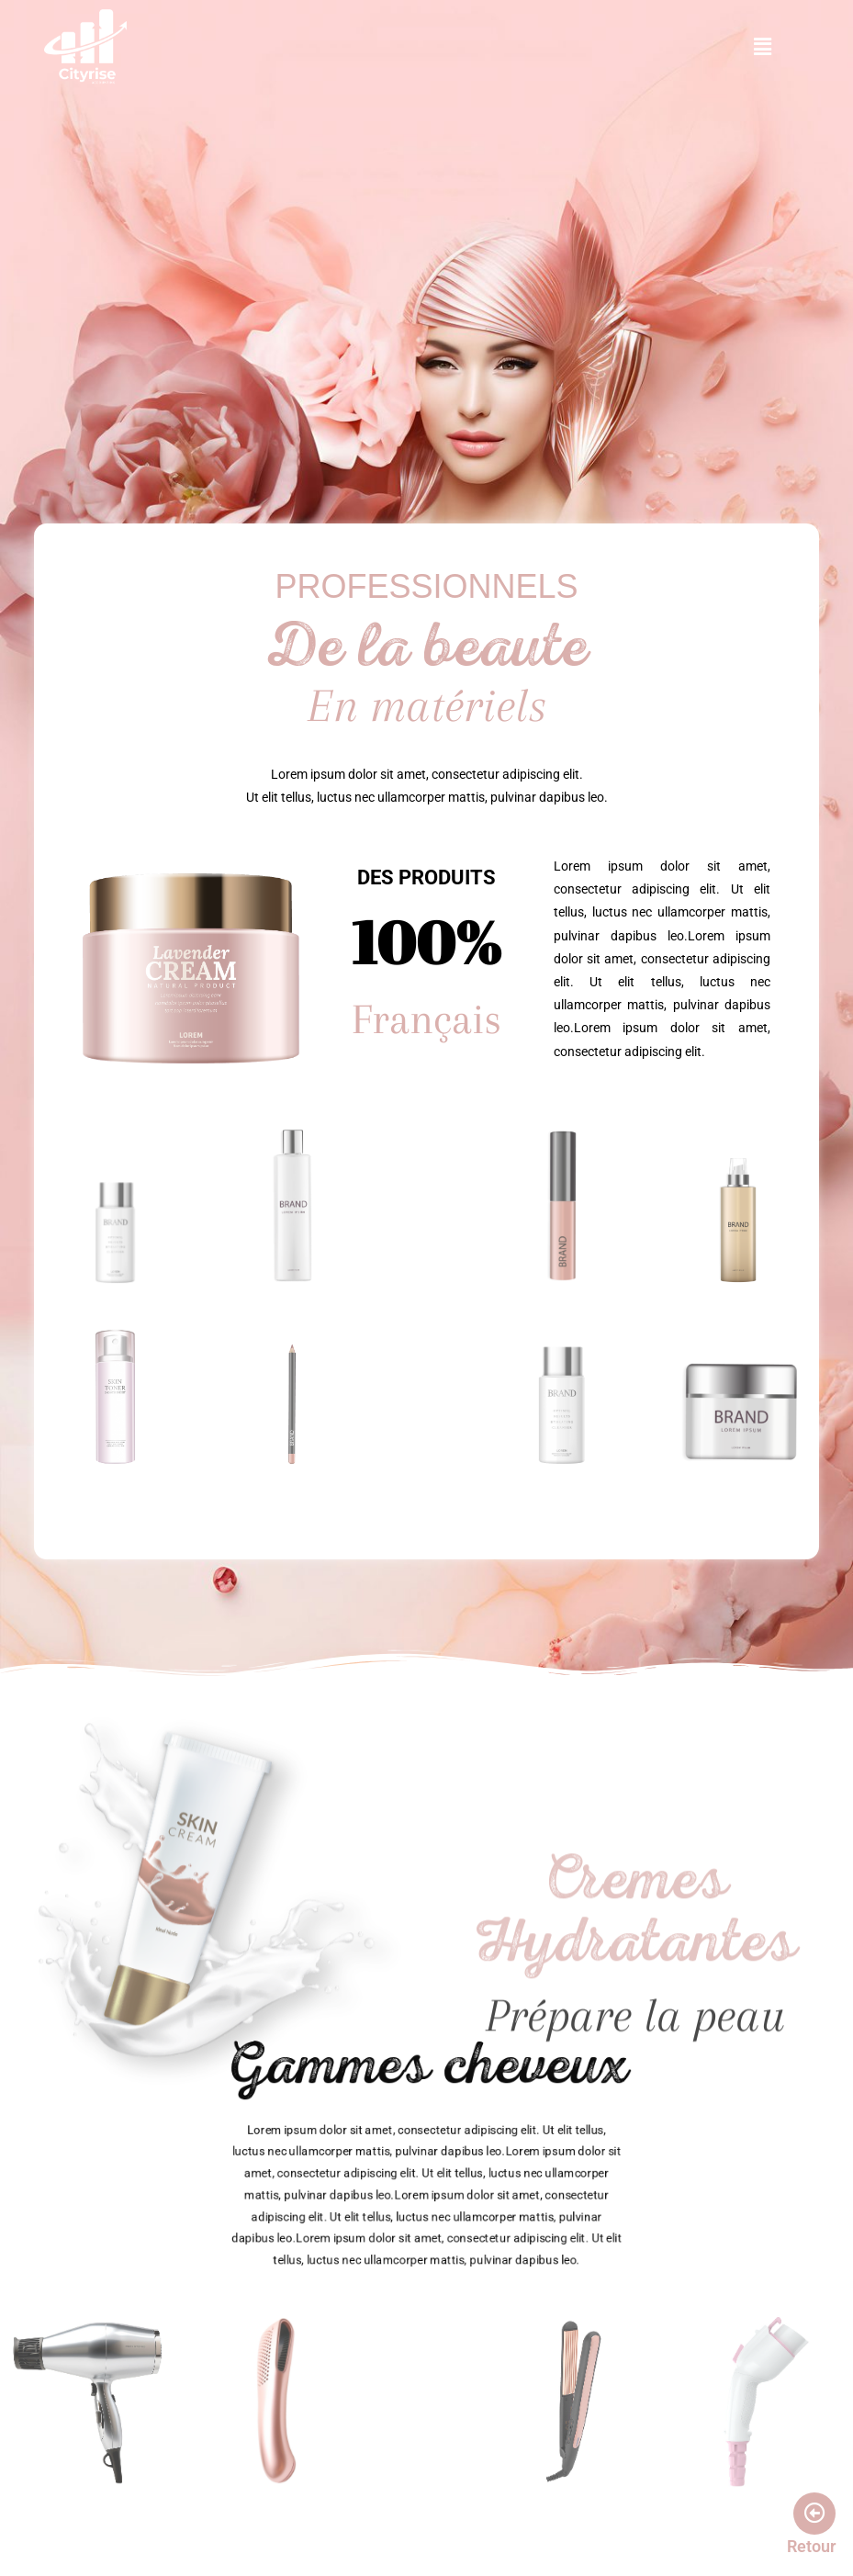 The width and height of the screenshot is (853, 2576). What do you see at coordinates (762, 46) in the screenshot?
I see `[button]` at bounding box center [762, 46].